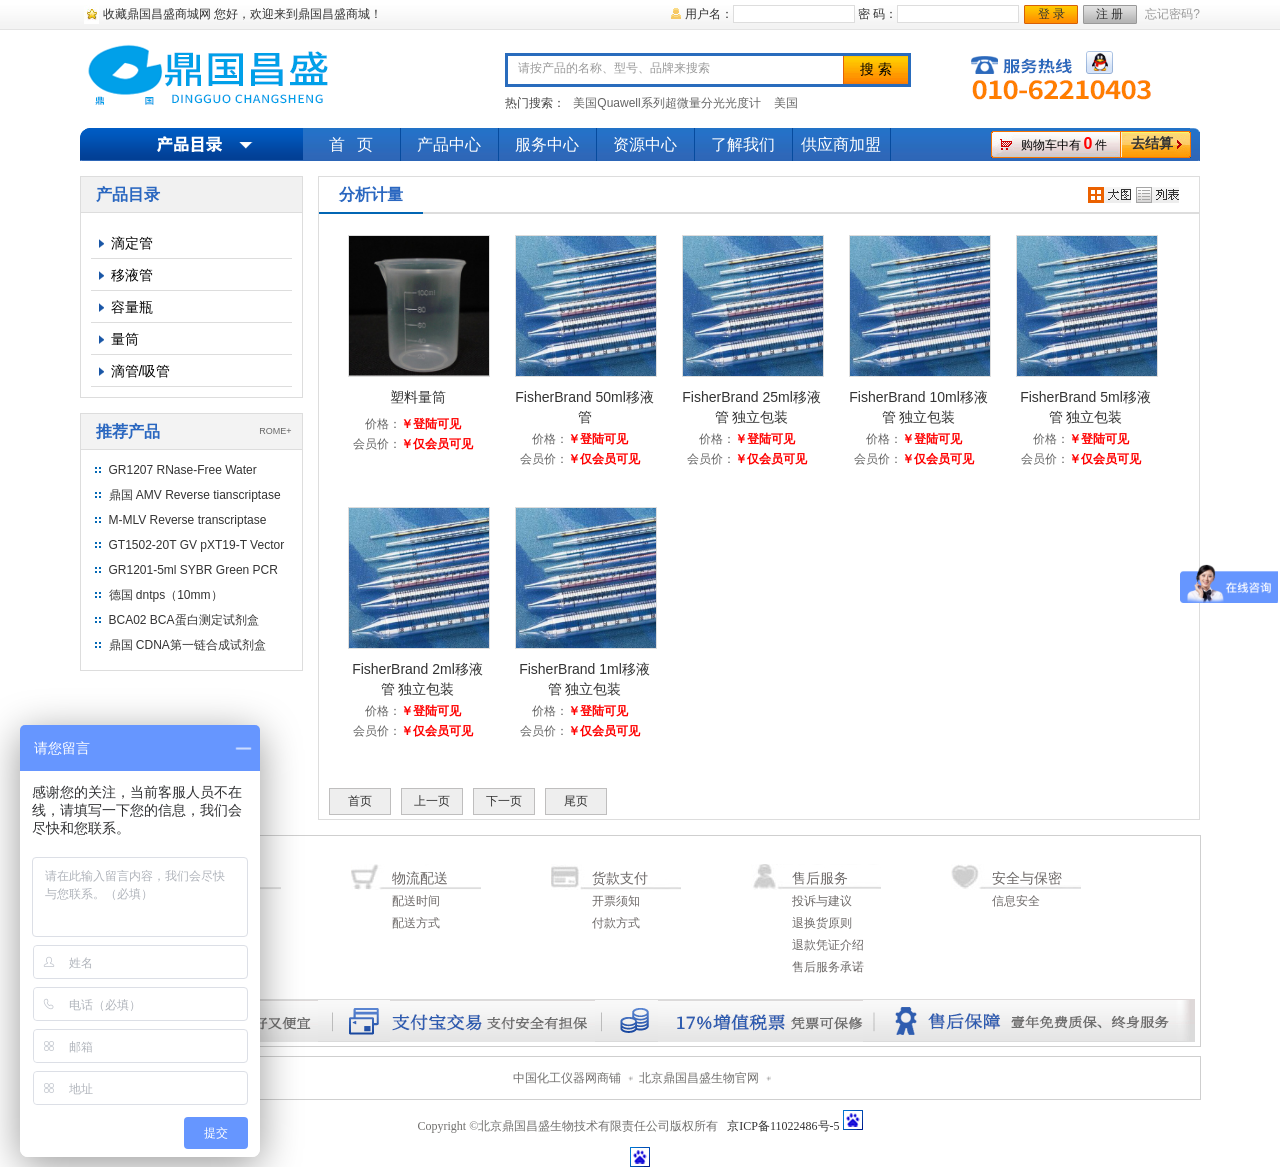 This screenshot has height=1167, width=1280. What do you see at coordinates (783, 1126) in the screenshot?
I see `京ICP备11022486号-5` at bounding box center [783, 1126].